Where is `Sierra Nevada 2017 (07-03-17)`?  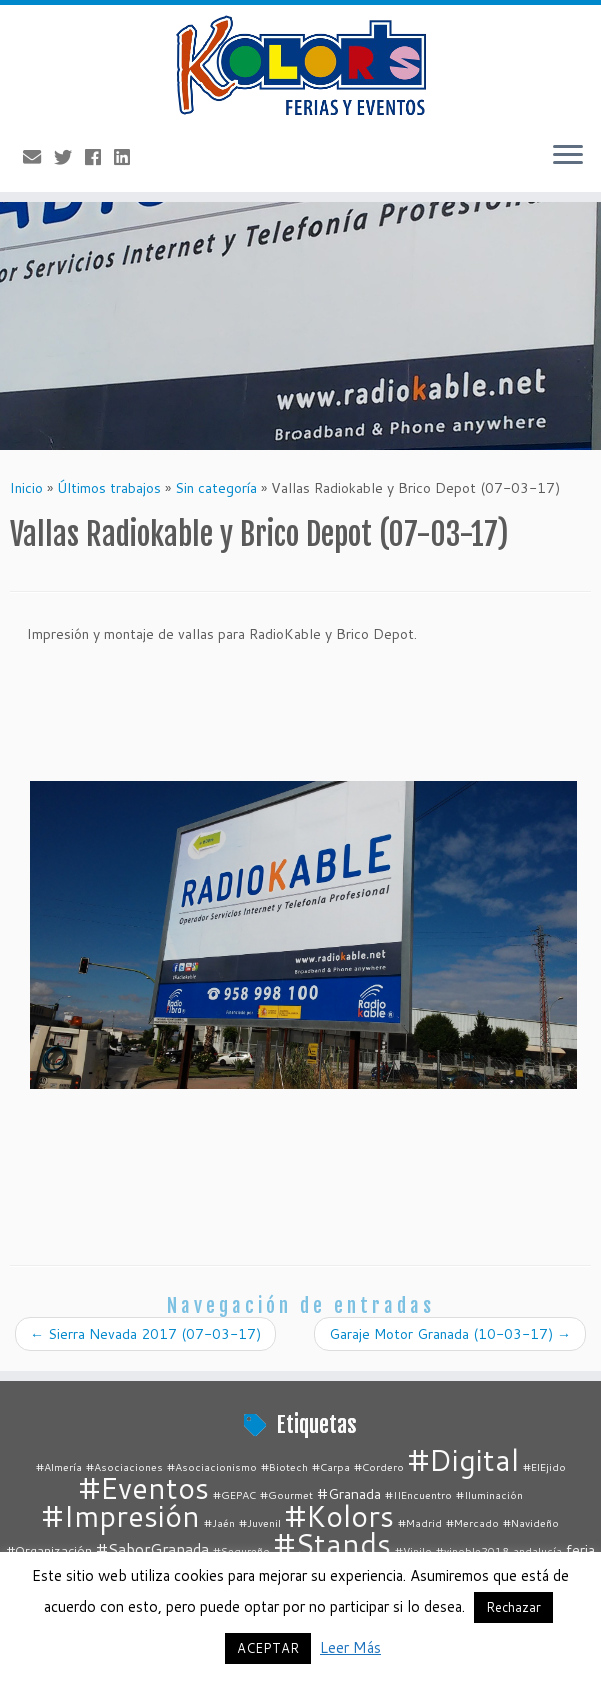
Sierra Nevada 2017 (07-03-17) is located at coordinates (145, 1334).